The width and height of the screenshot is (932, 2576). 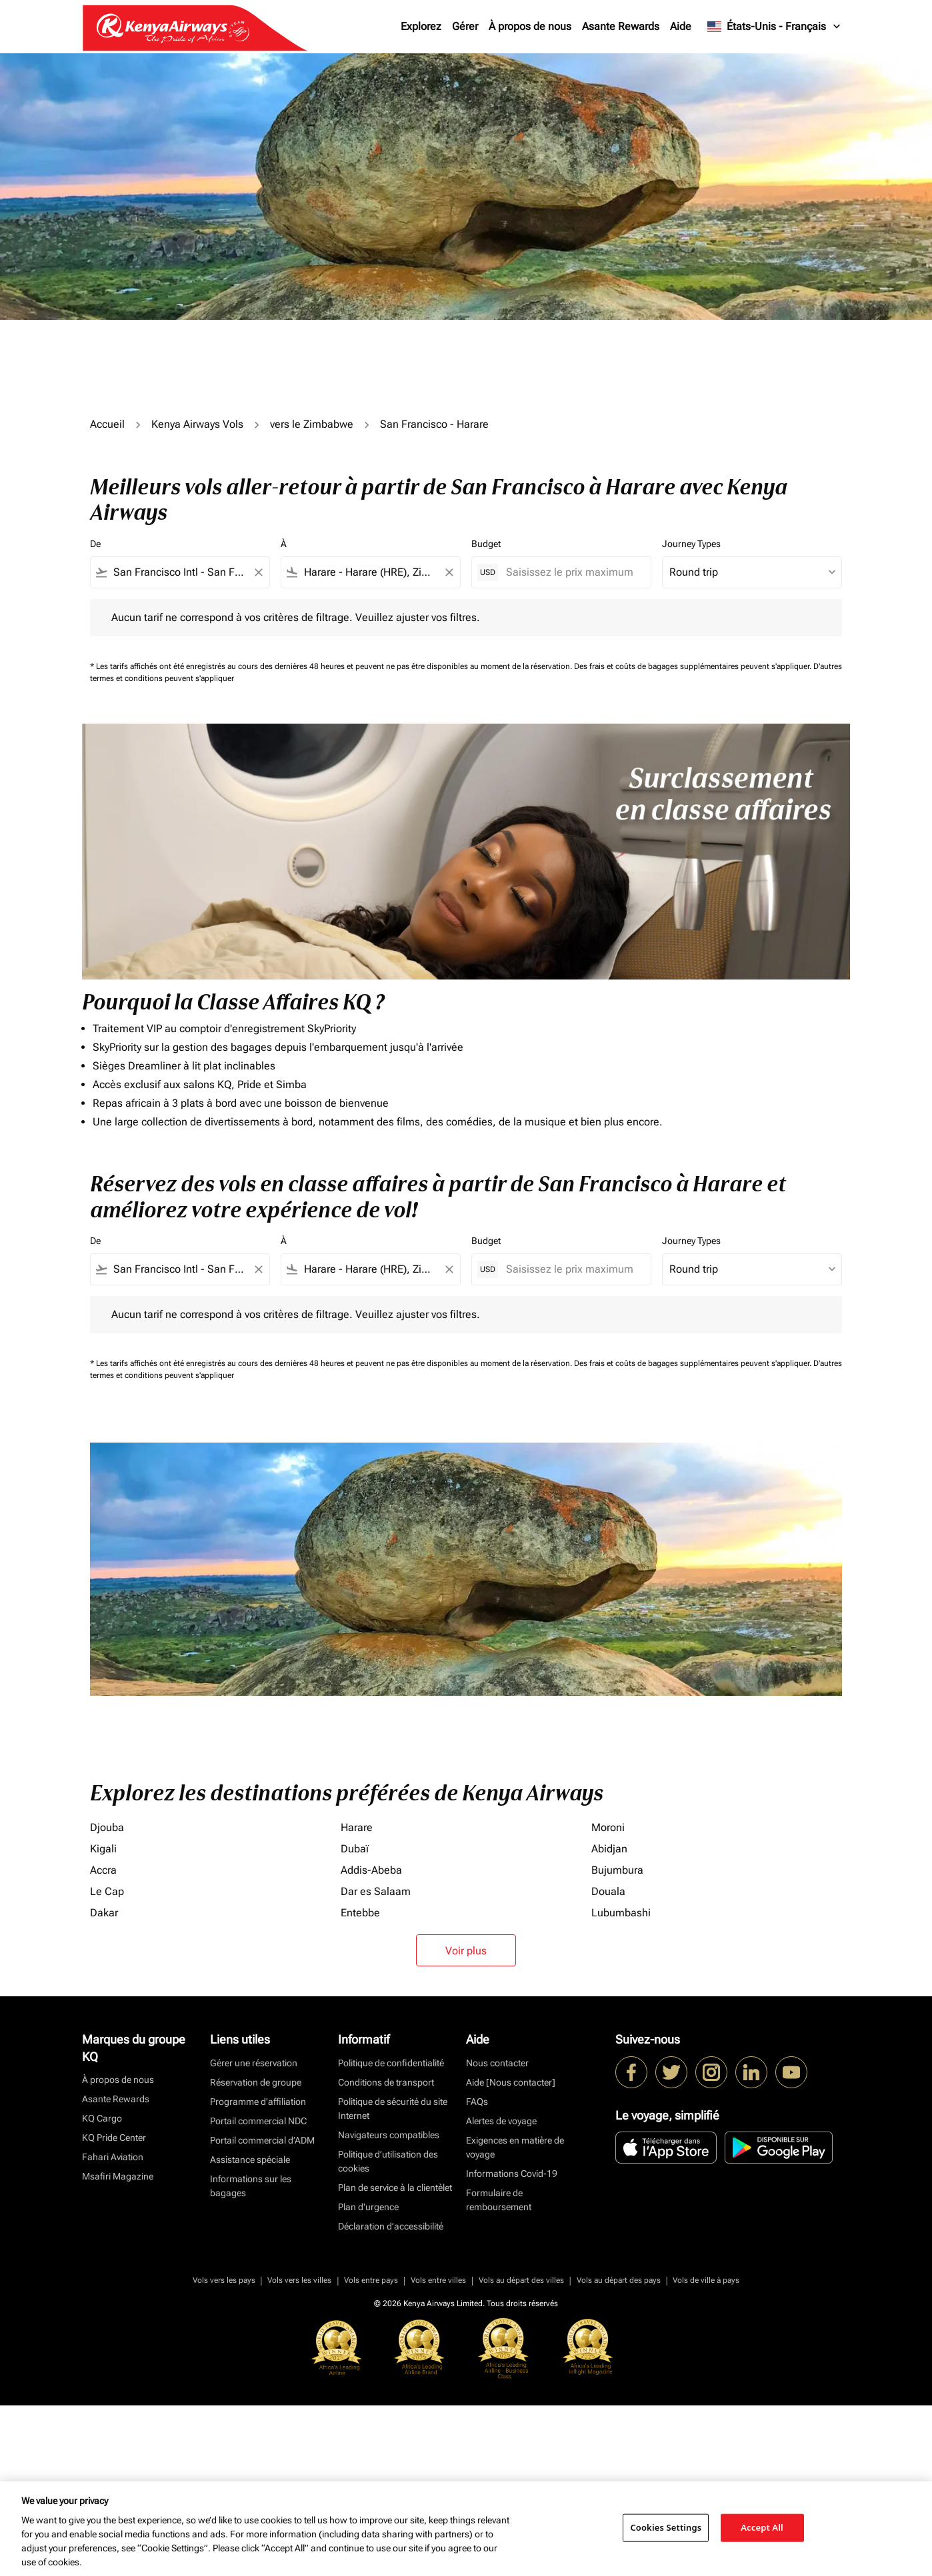 I want to click on Budget, so click(x=486, y=543).